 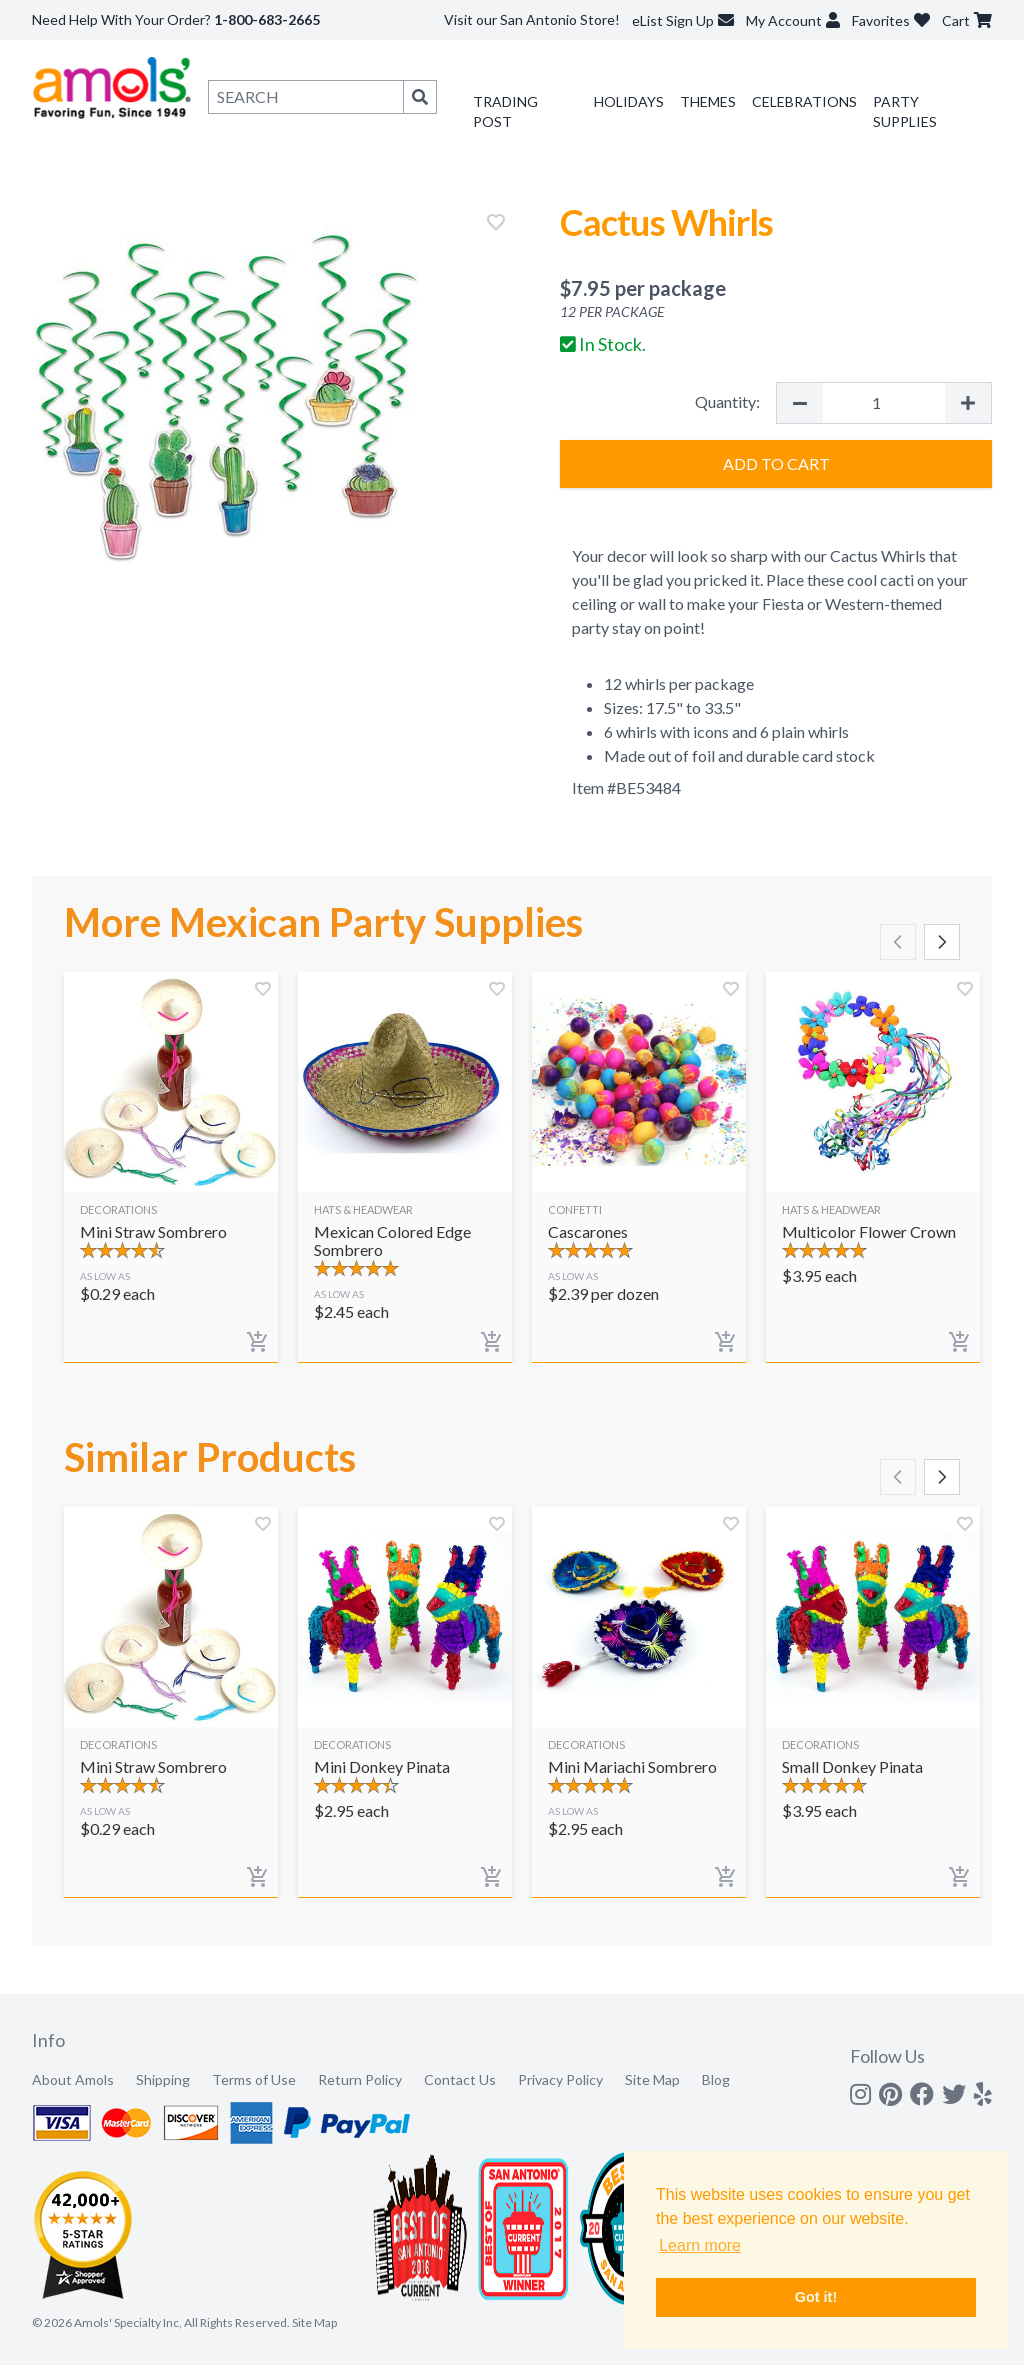 What do you see at coordinates (708, 101) in the screenshot?
I see `Themes` at bounding box center [708, 101].